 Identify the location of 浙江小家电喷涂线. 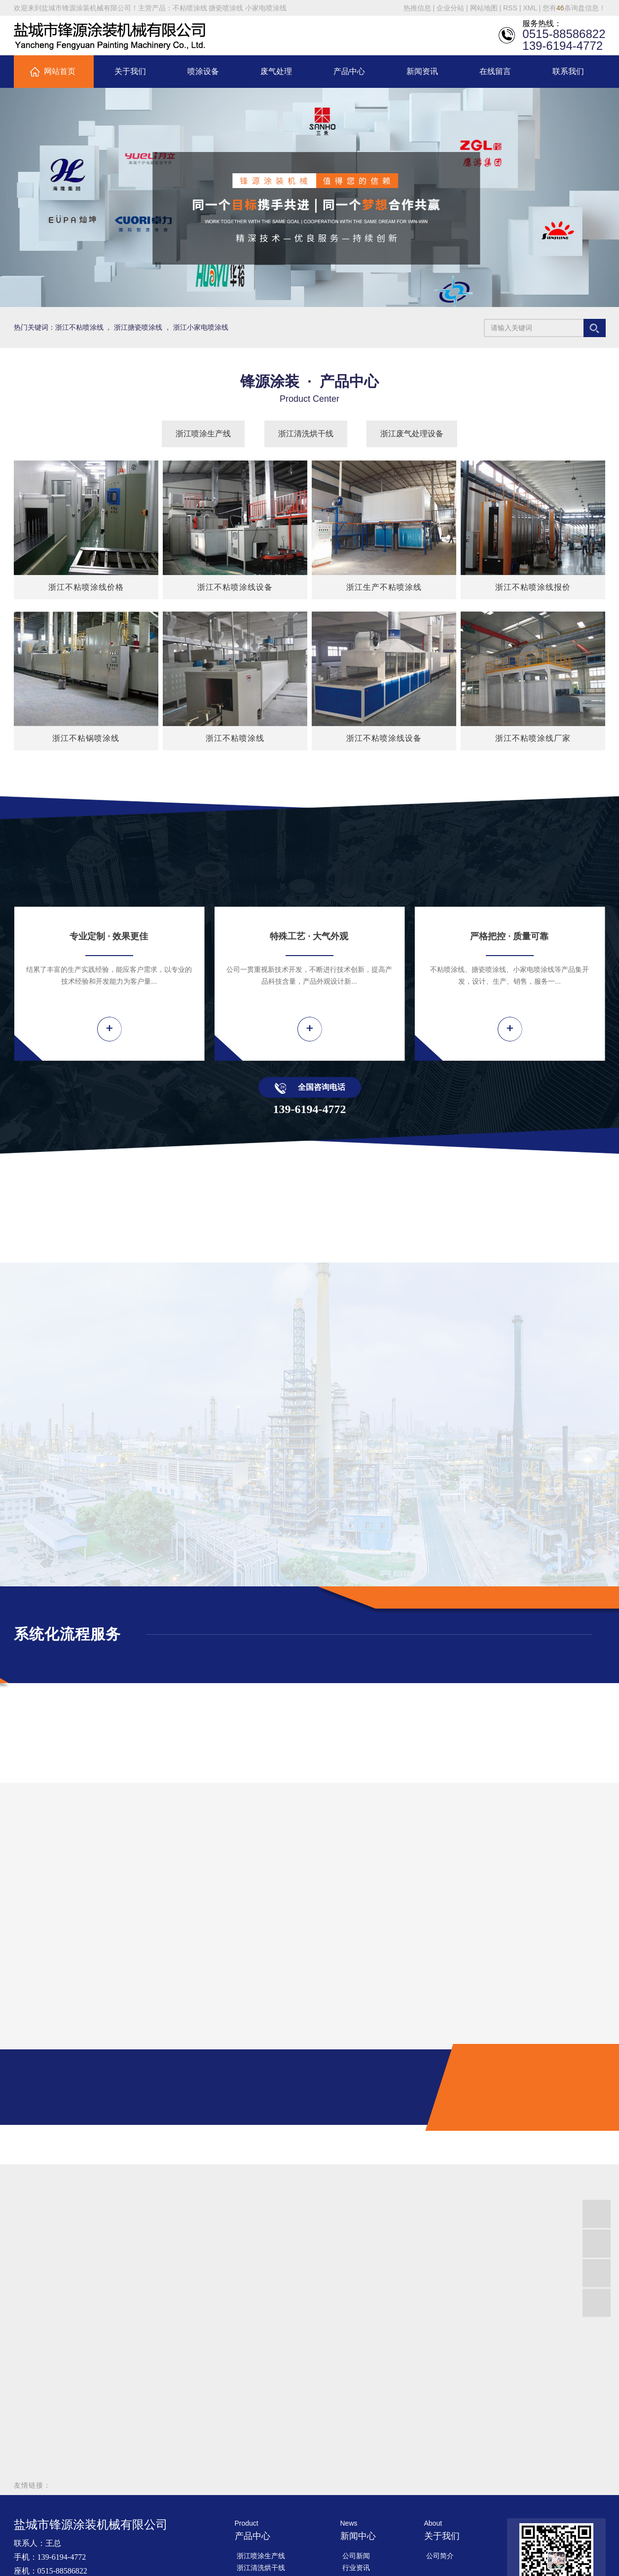
(200, 327).